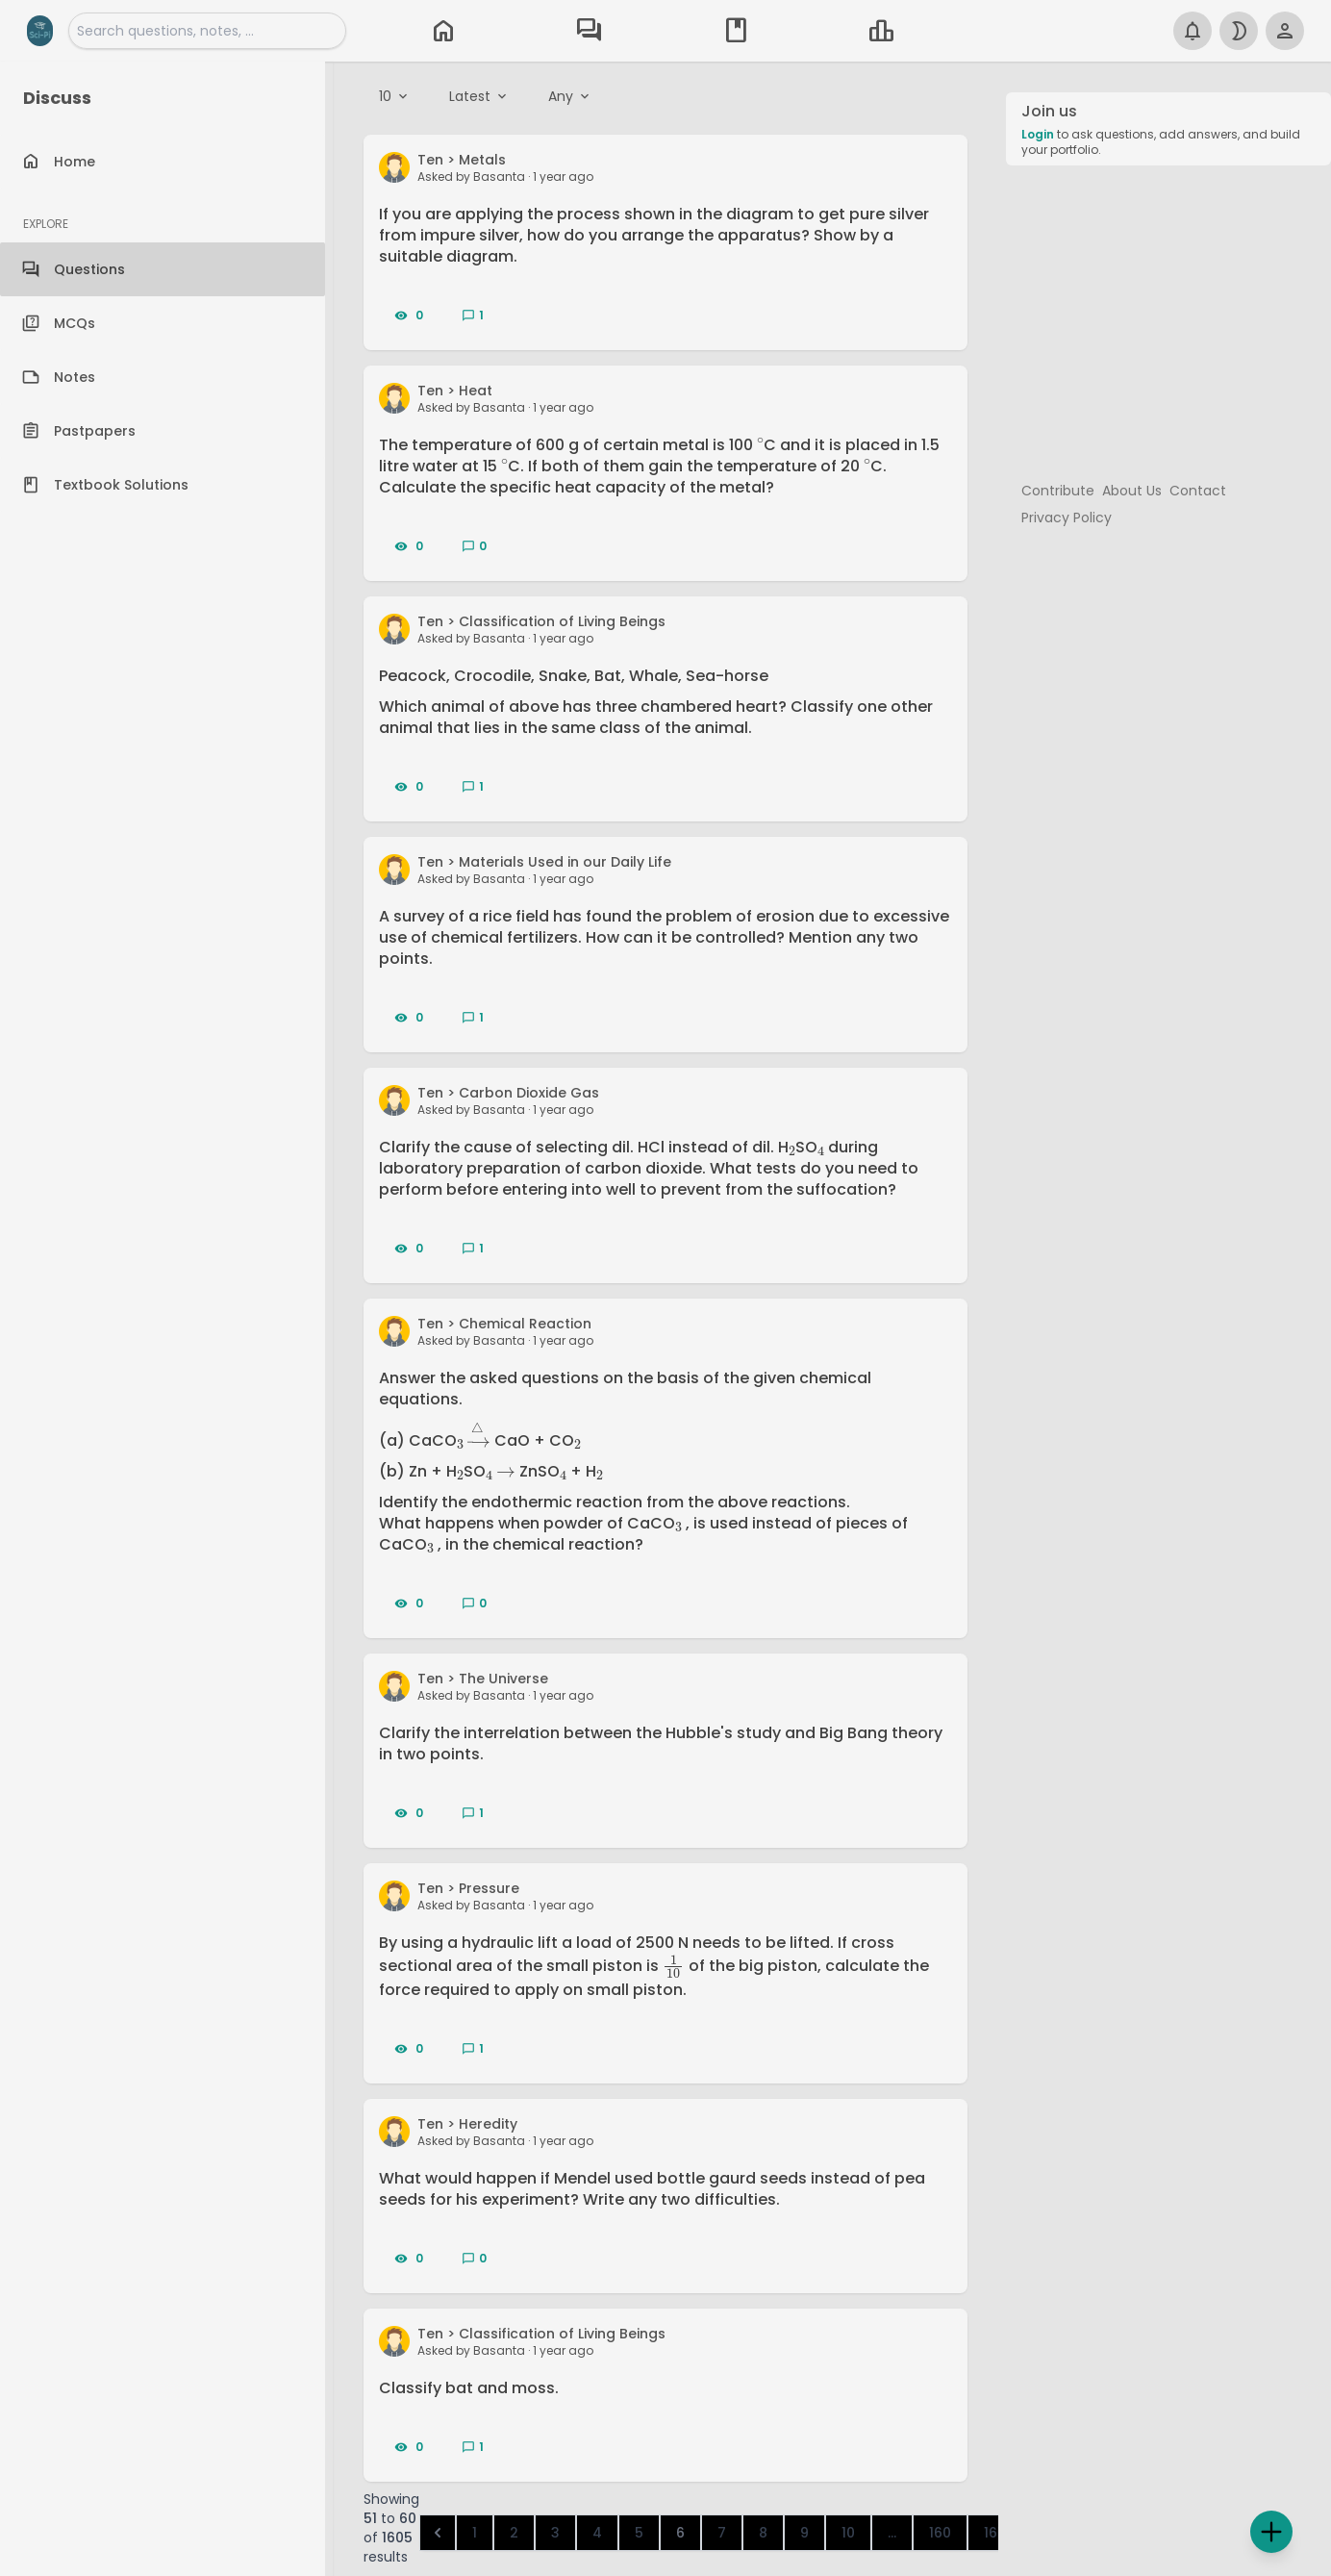  I want to click on Login, so click(1037, 134).